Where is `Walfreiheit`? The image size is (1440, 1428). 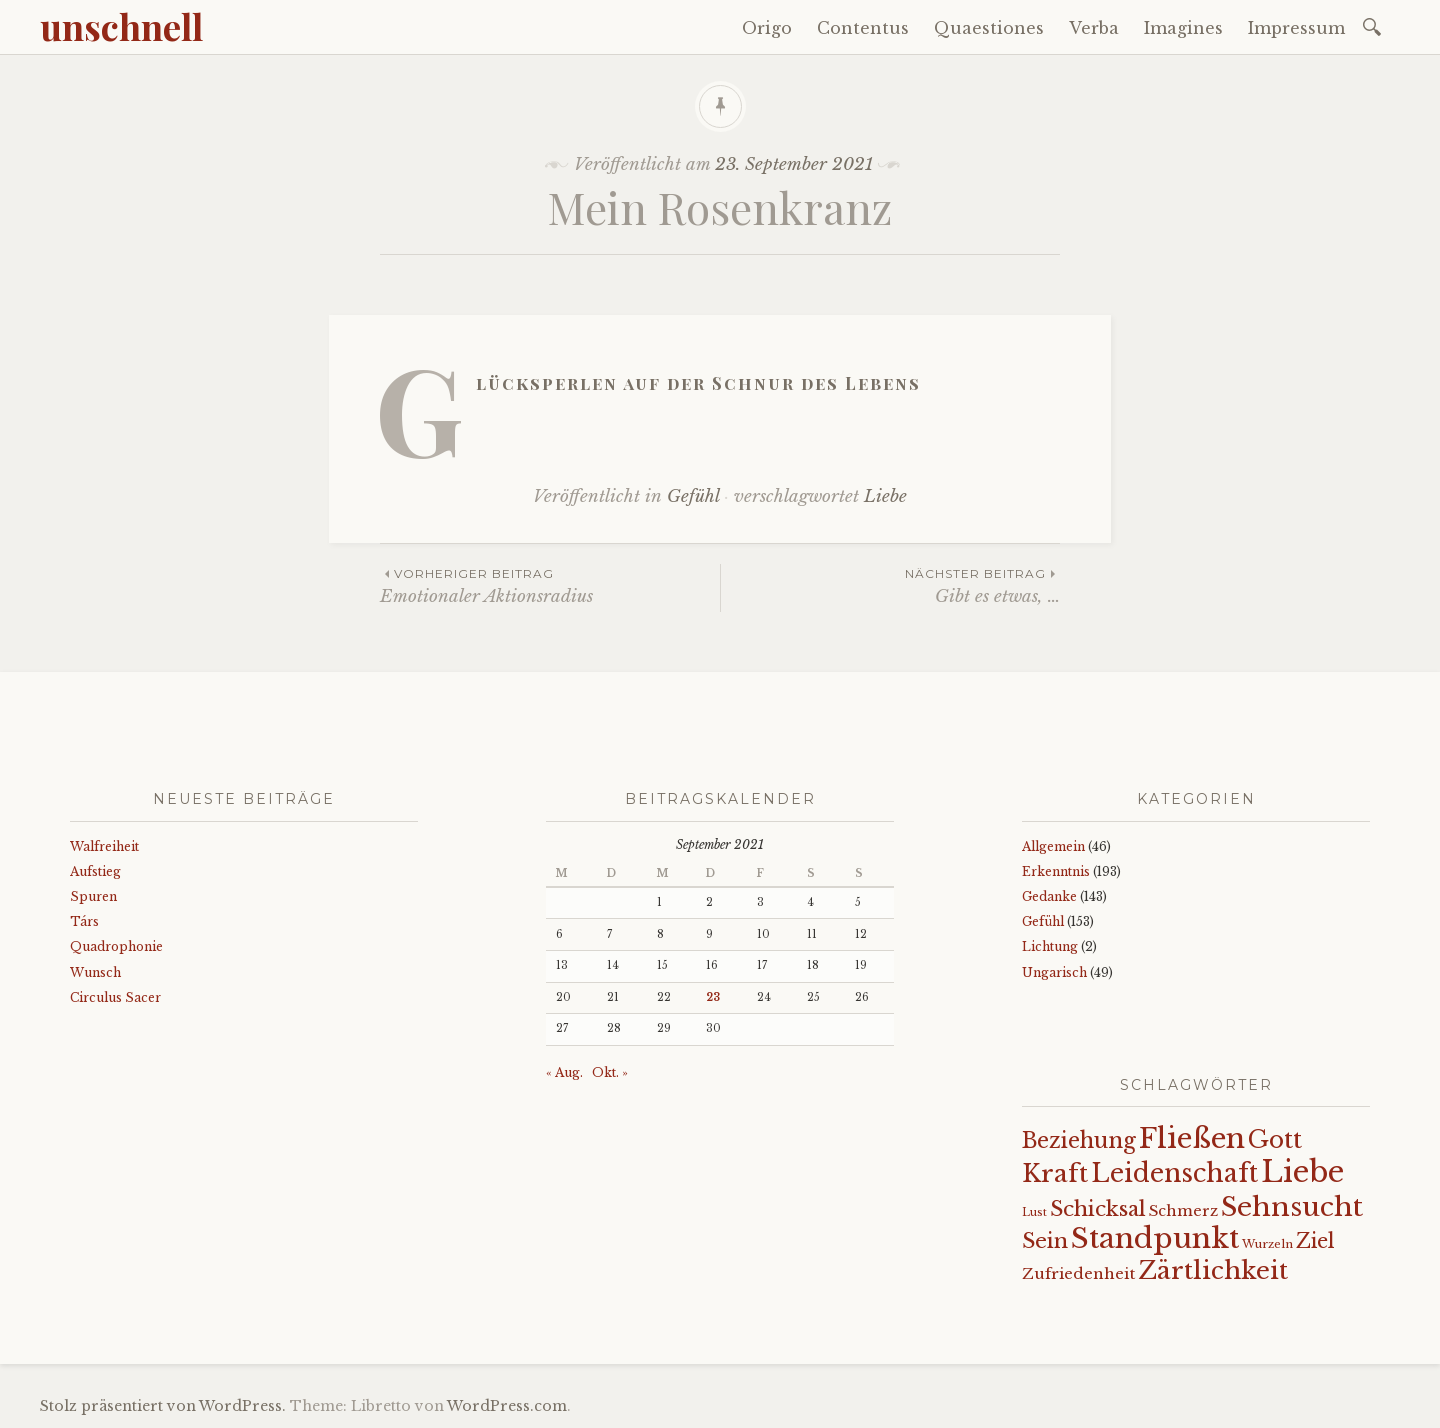
Walfreiheit is located at coordinates (104, 846).